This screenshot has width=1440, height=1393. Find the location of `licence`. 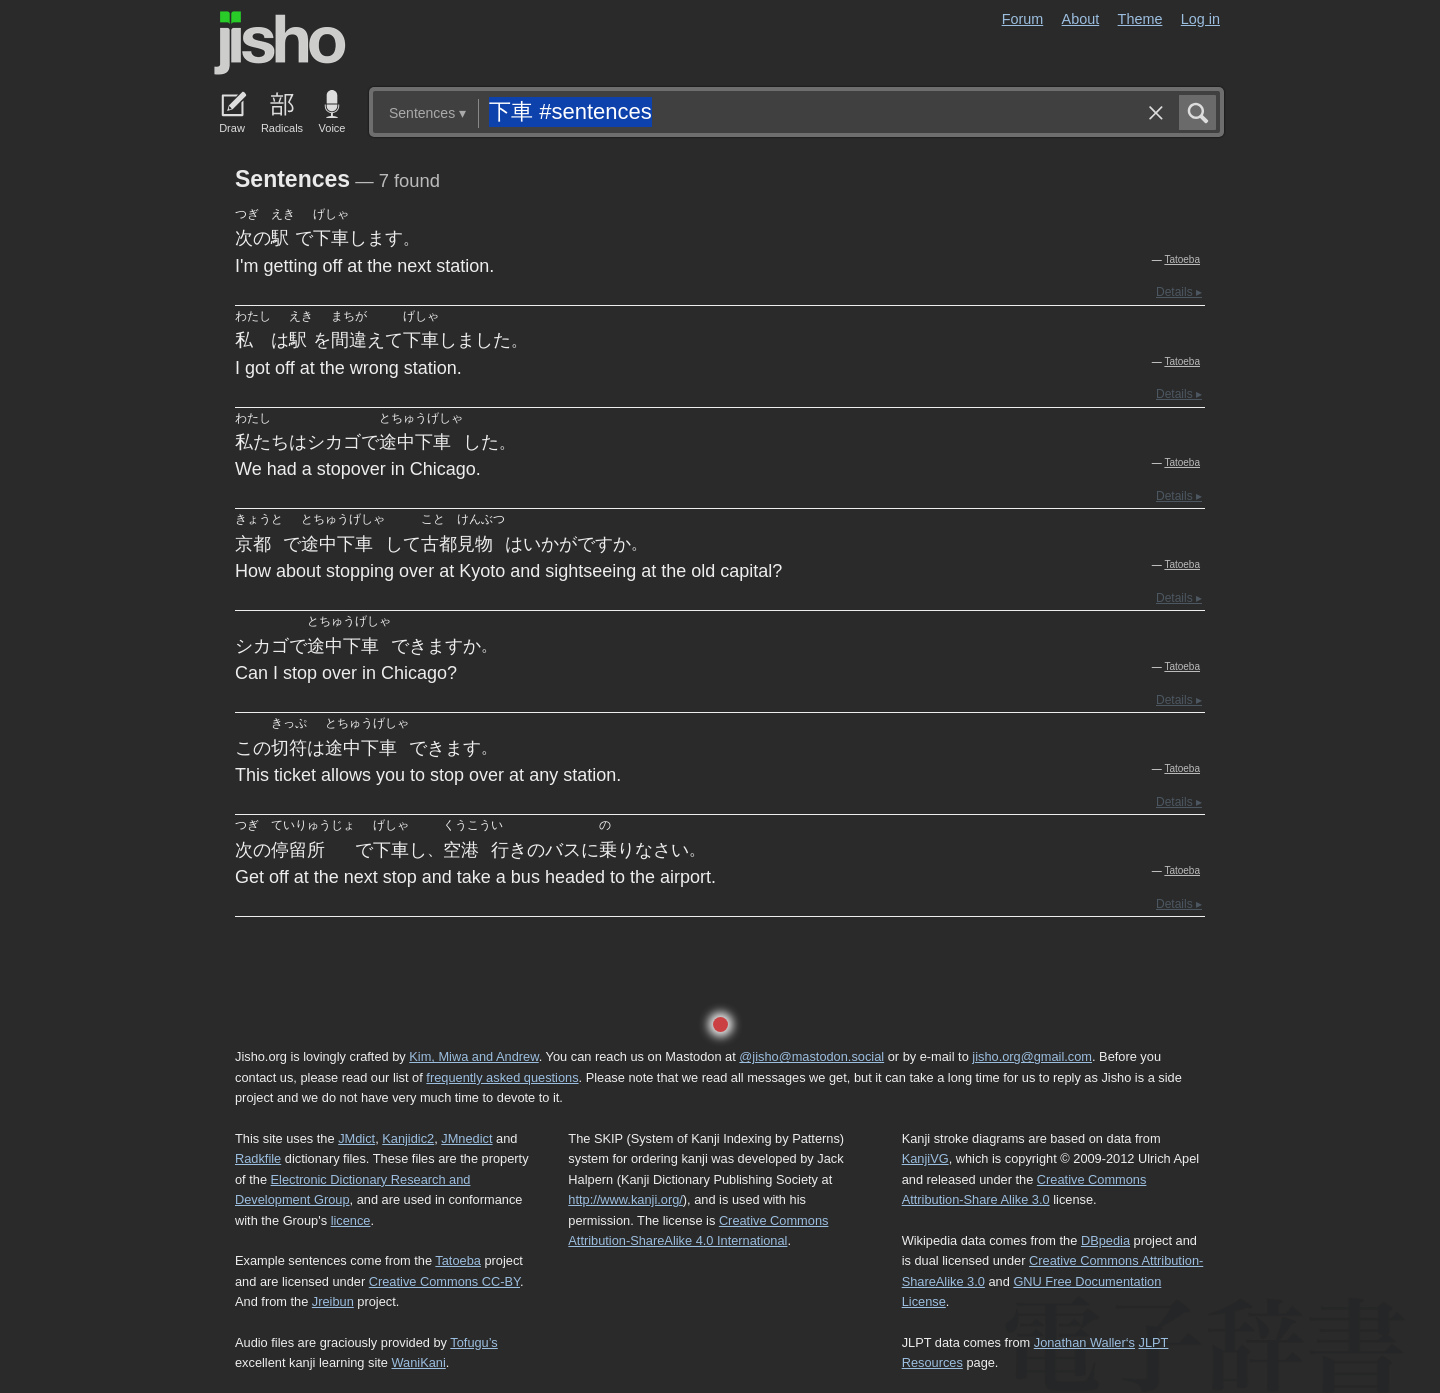

licence is located at coordinates (351, 1220).